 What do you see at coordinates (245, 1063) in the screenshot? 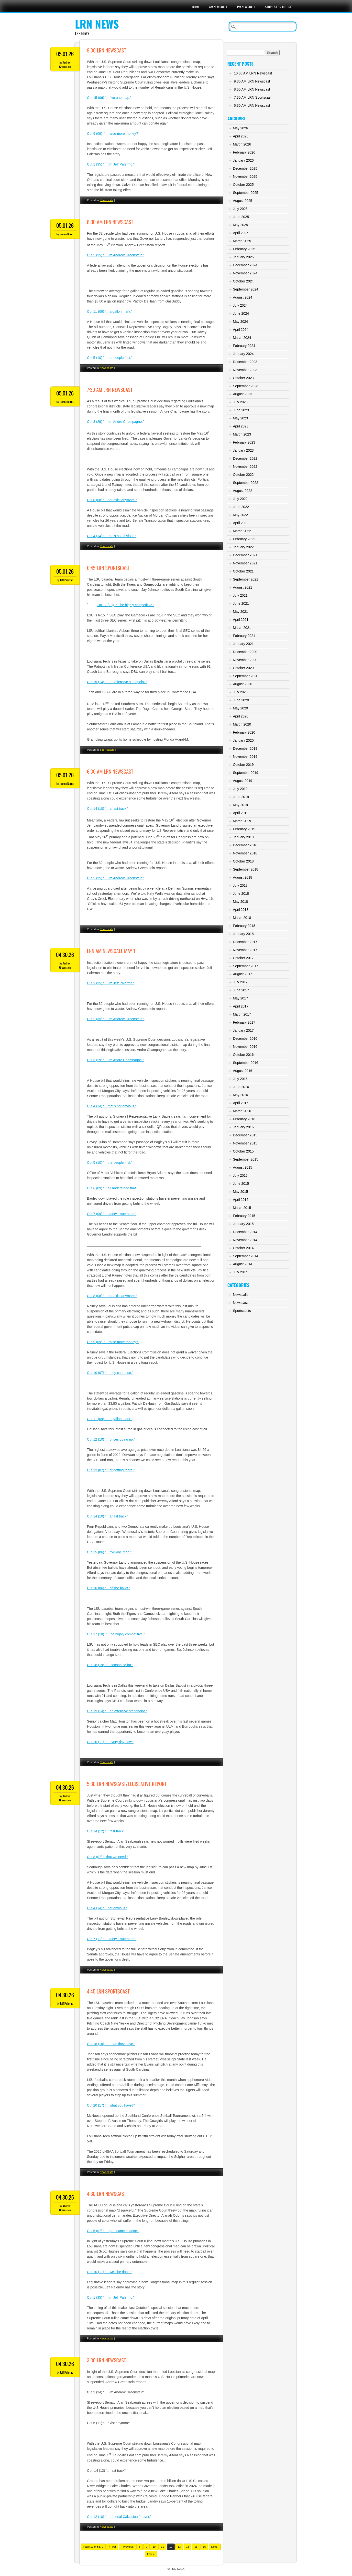
I see `September 2016` at bounding box center [245, 1063].